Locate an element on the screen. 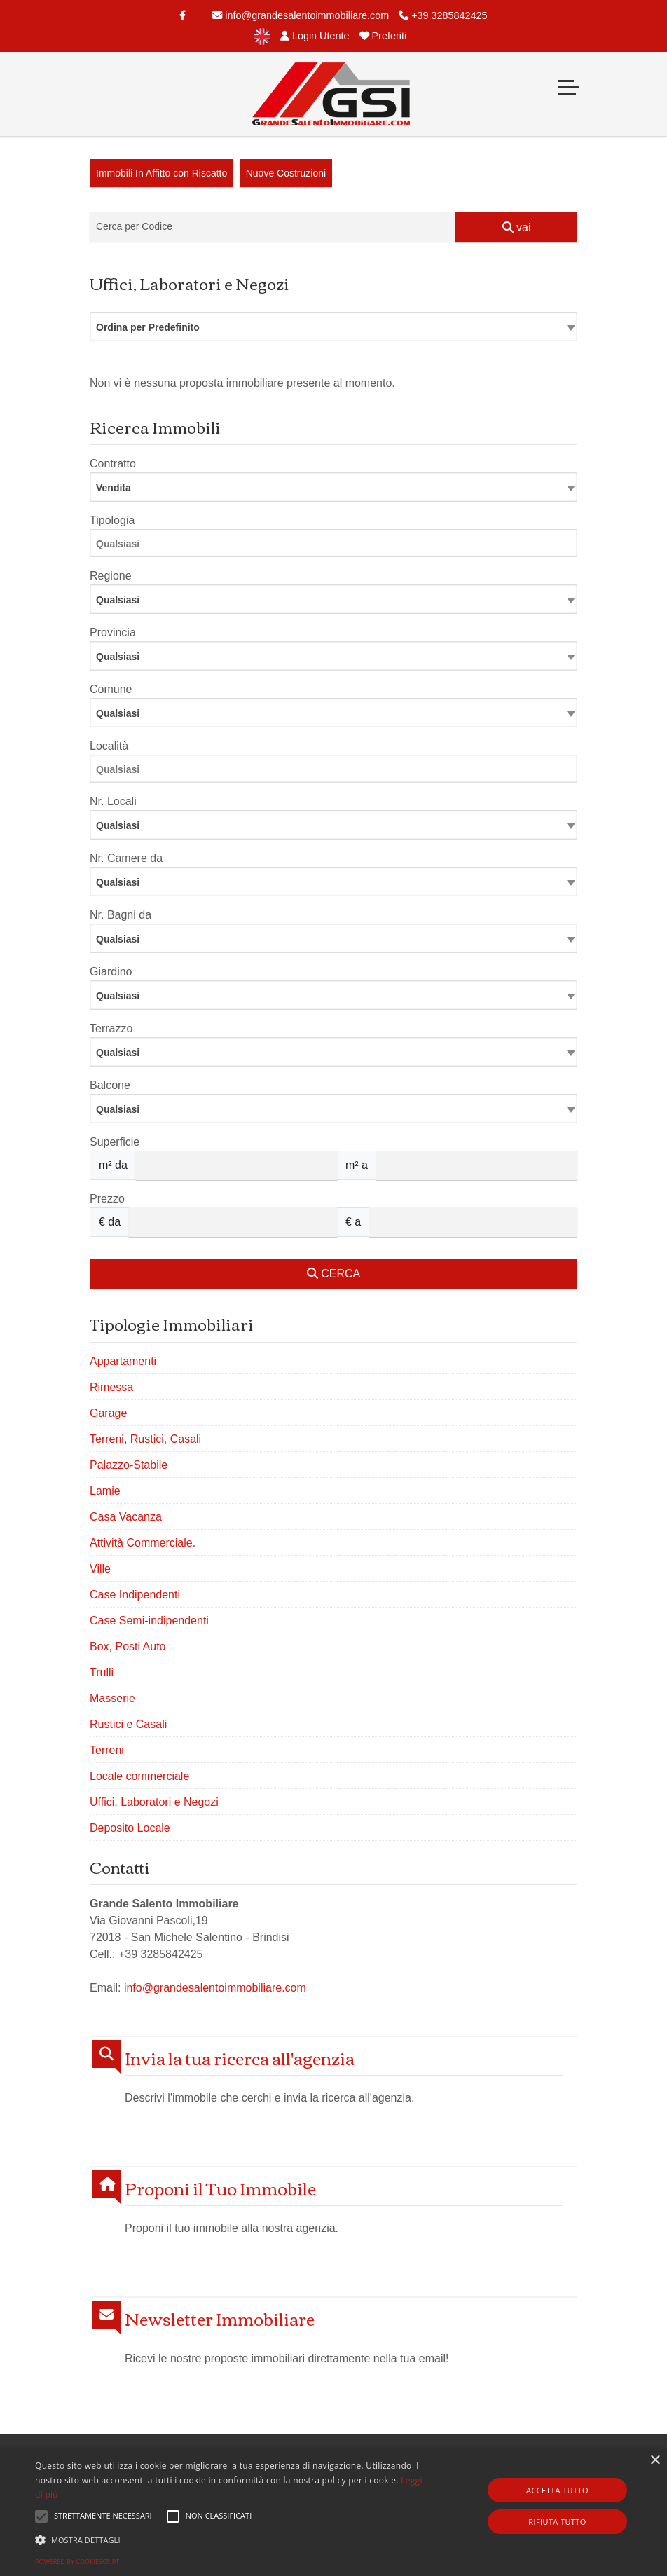 The height and width of the screenshot is (2576, 667). Contratto is located at coordinates (113, 464).